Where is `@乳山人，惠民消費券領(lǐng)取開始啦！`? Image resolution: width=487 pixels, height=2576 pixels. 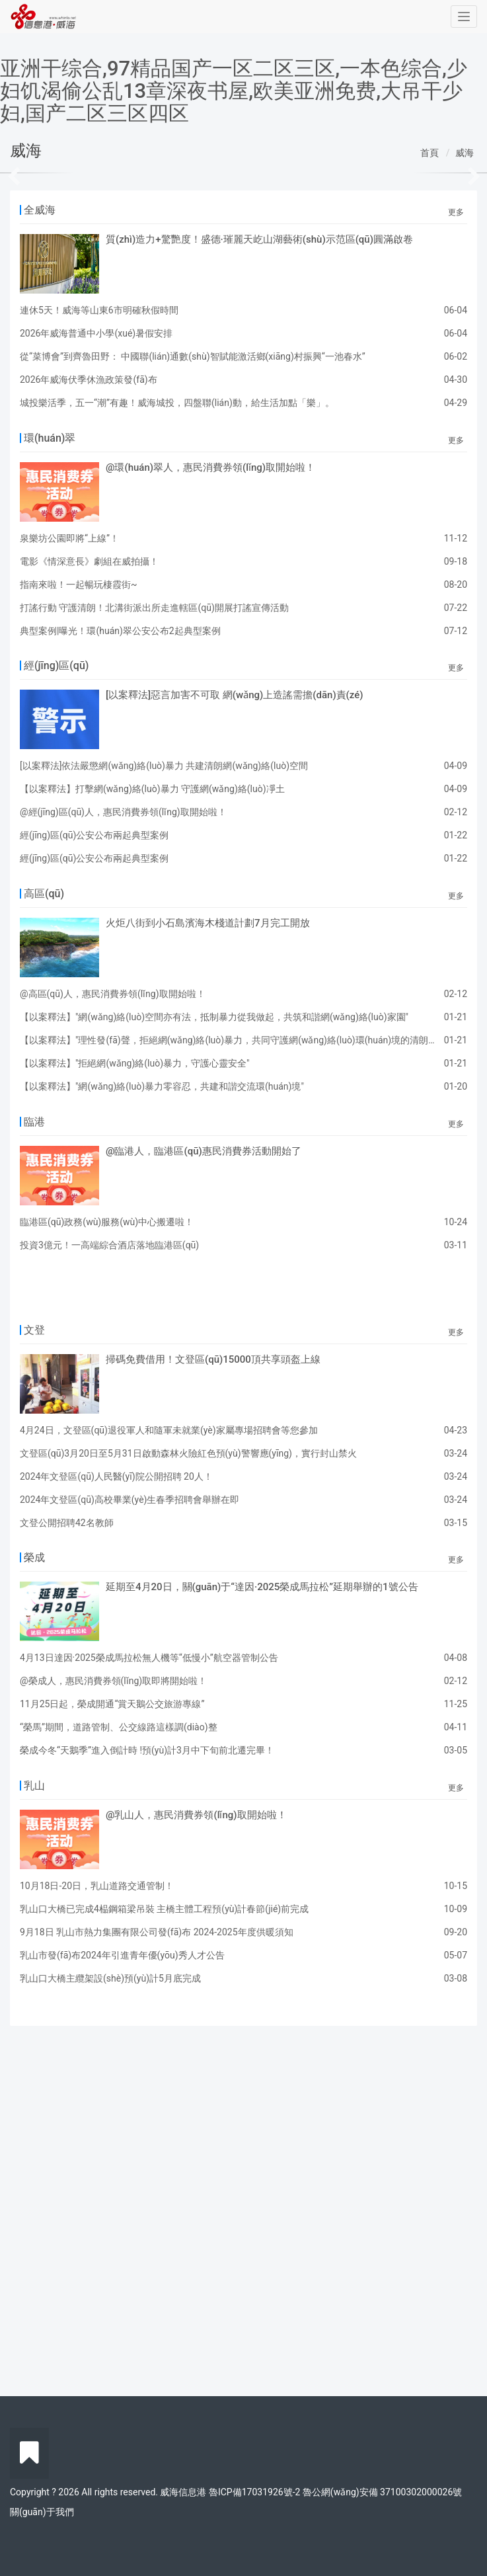
@乳山人，惠民消費券領(lǐng)取開始啦！ is located at coordinates (196, 1815).